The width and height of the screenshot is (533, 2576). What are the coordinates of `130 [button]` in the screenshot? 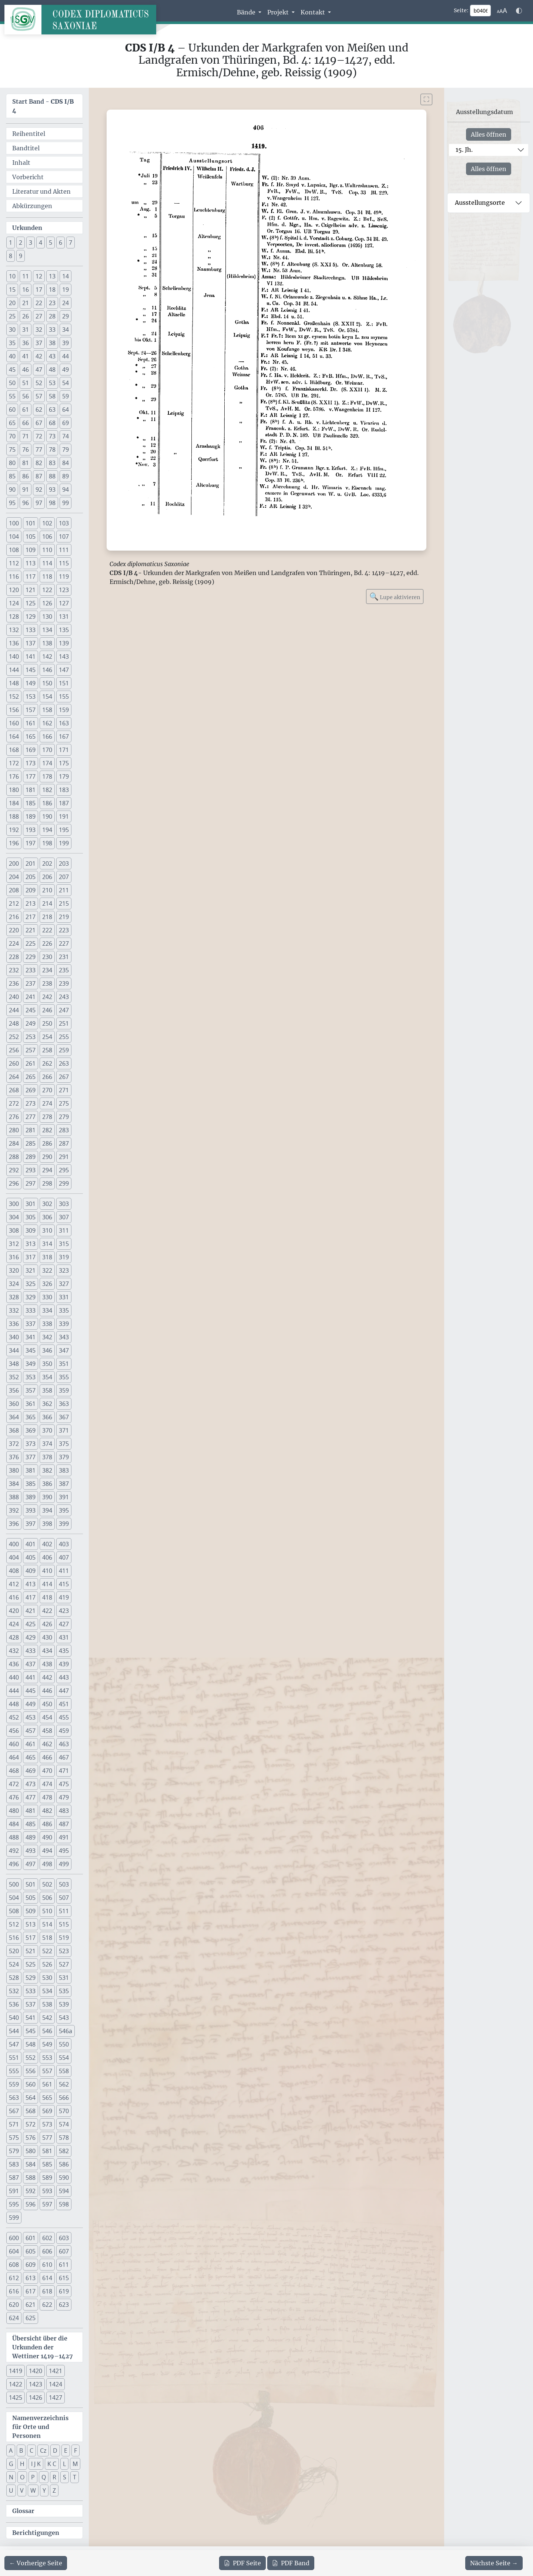 It's located at (47, 616).